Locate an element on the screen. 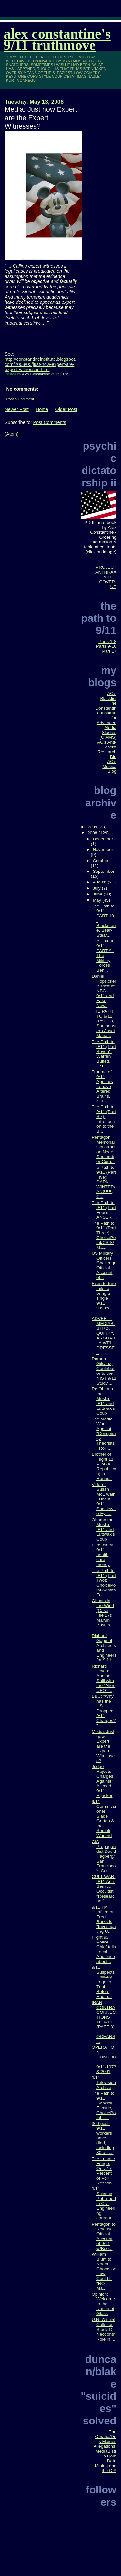  Daniel Hopsicker's Past at NBC - 9/11 and Fake News is located at coordinates (104, 991).